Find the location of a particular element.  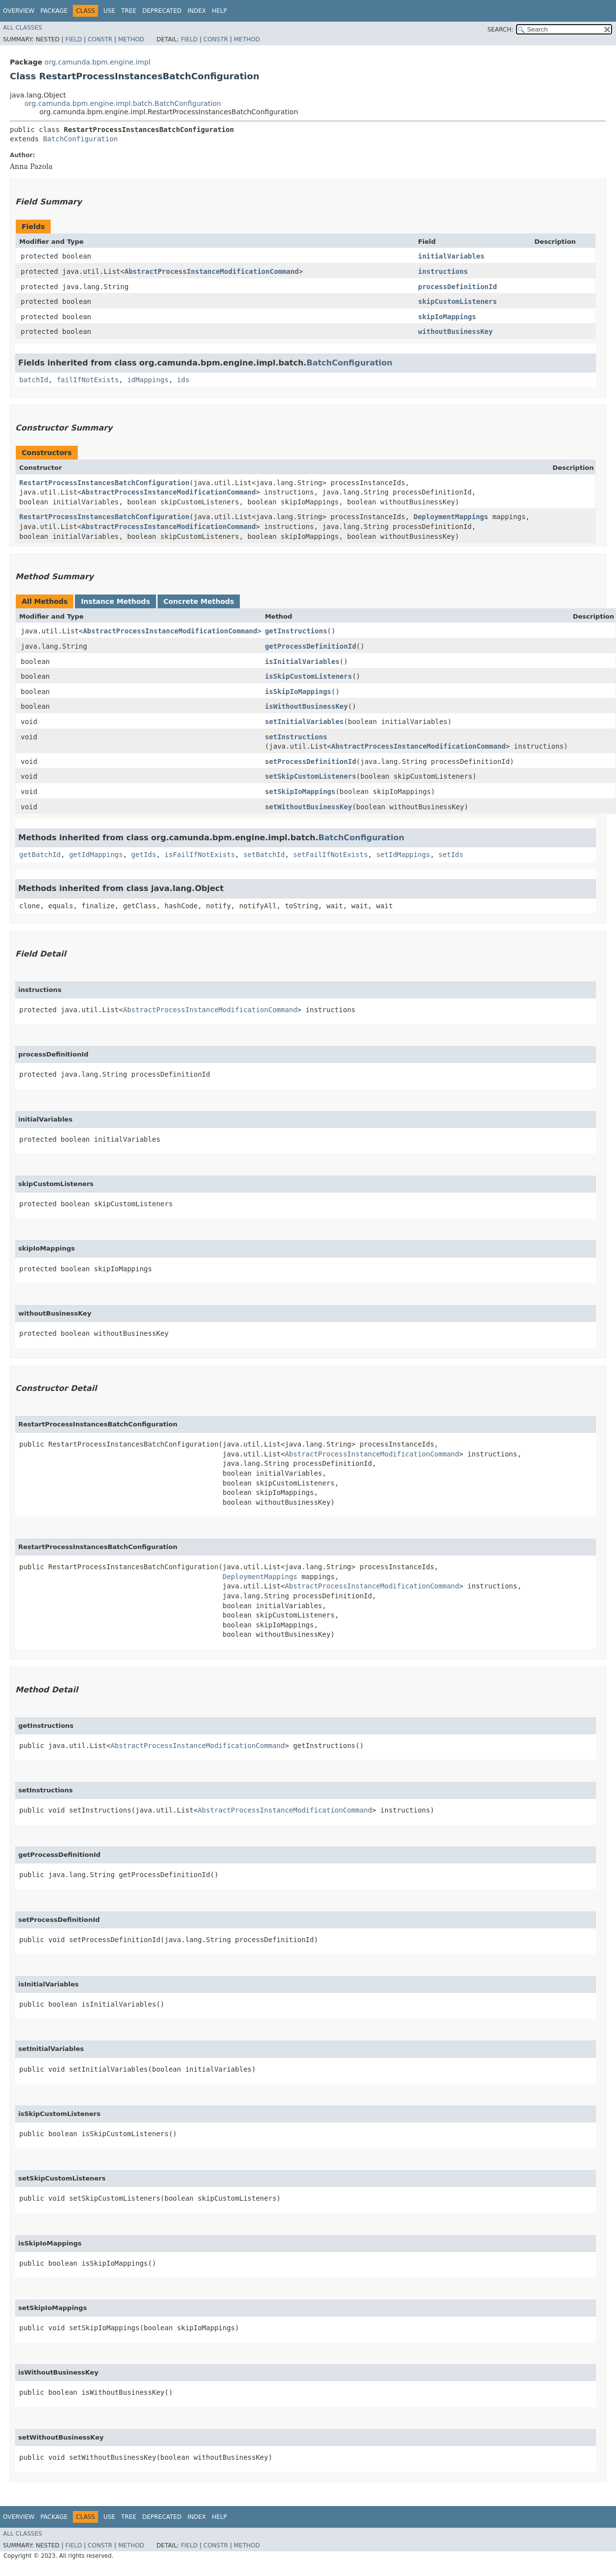

skipCustomListeners is located at coordinates (457, 301).